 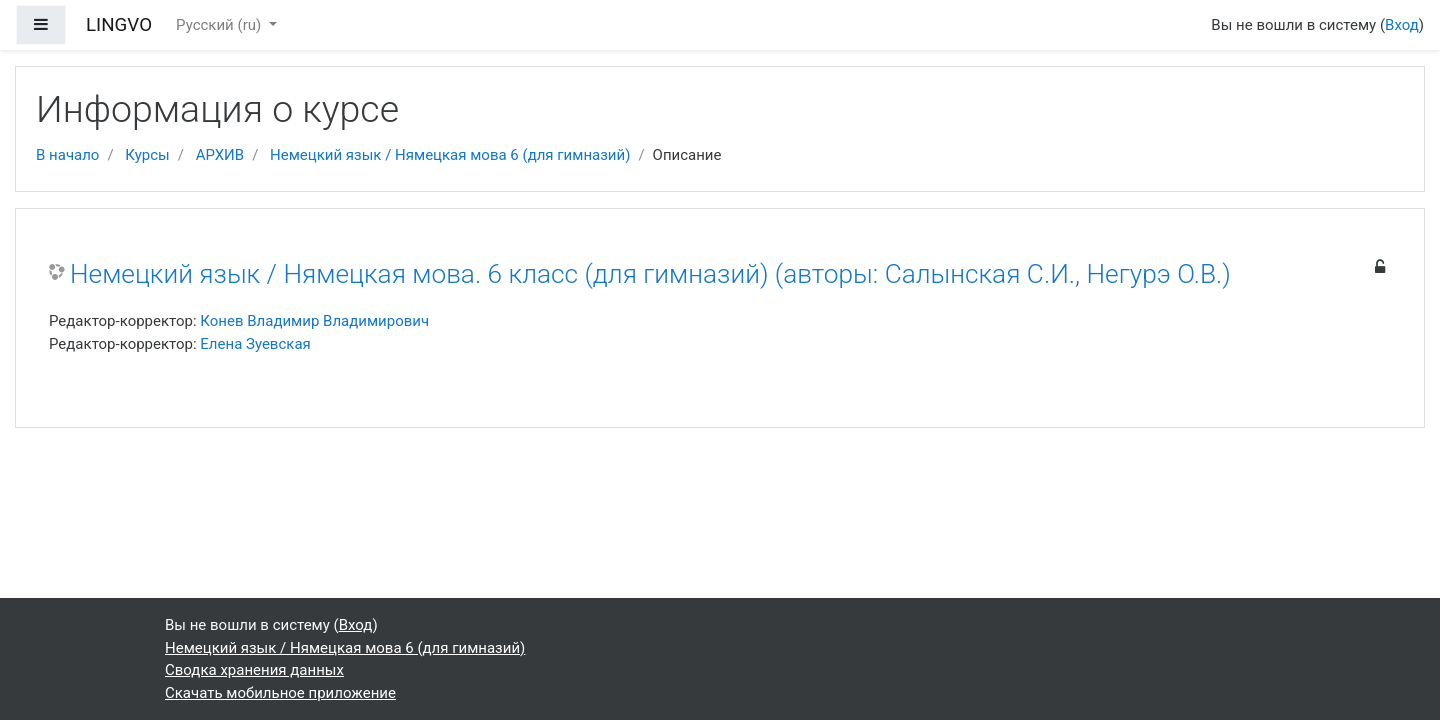 I want to click on Елена Зуевская, so click(x=255, y=344).